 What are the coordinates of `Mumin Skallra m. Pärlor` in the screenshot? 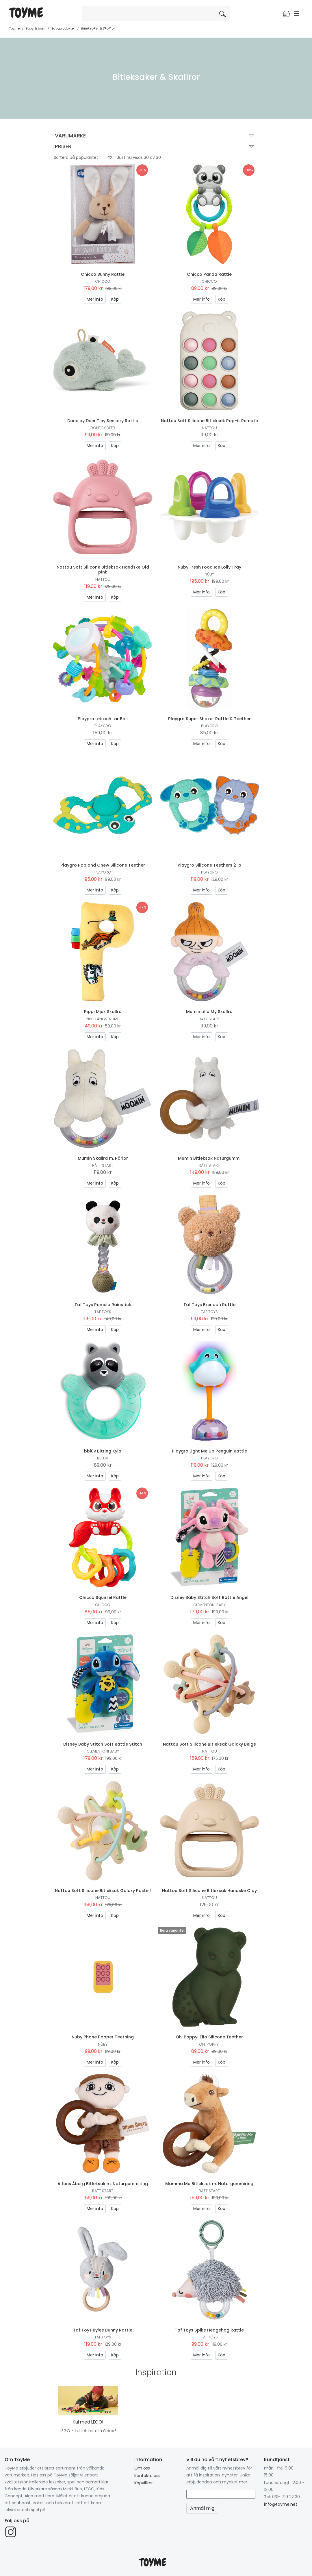 It's located at (103, 1158).